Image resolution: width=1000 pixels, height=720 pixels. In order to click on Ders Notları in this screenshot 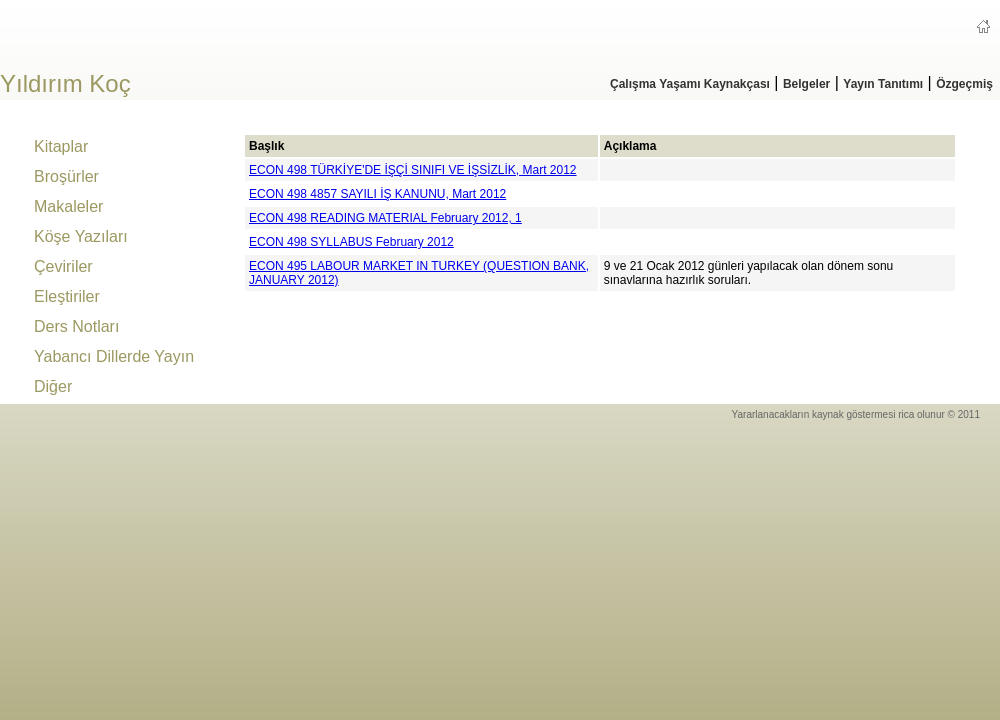, I will do `click(76, 326)`.